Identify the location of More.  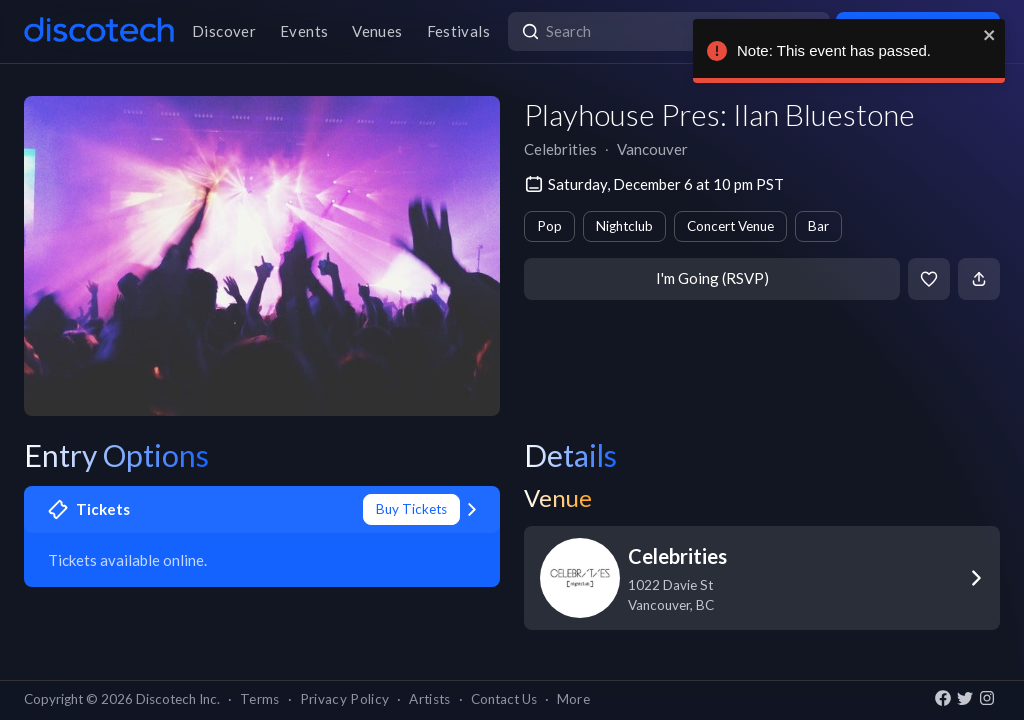
(573, 699).